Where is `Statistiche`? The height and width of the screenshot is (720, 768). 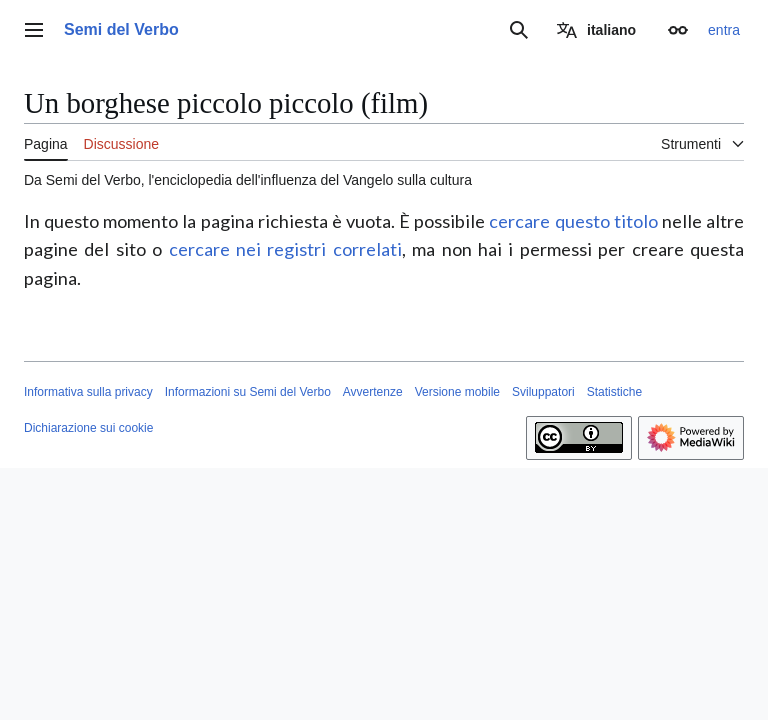
Statistiche is located at coordinates (614, 392).